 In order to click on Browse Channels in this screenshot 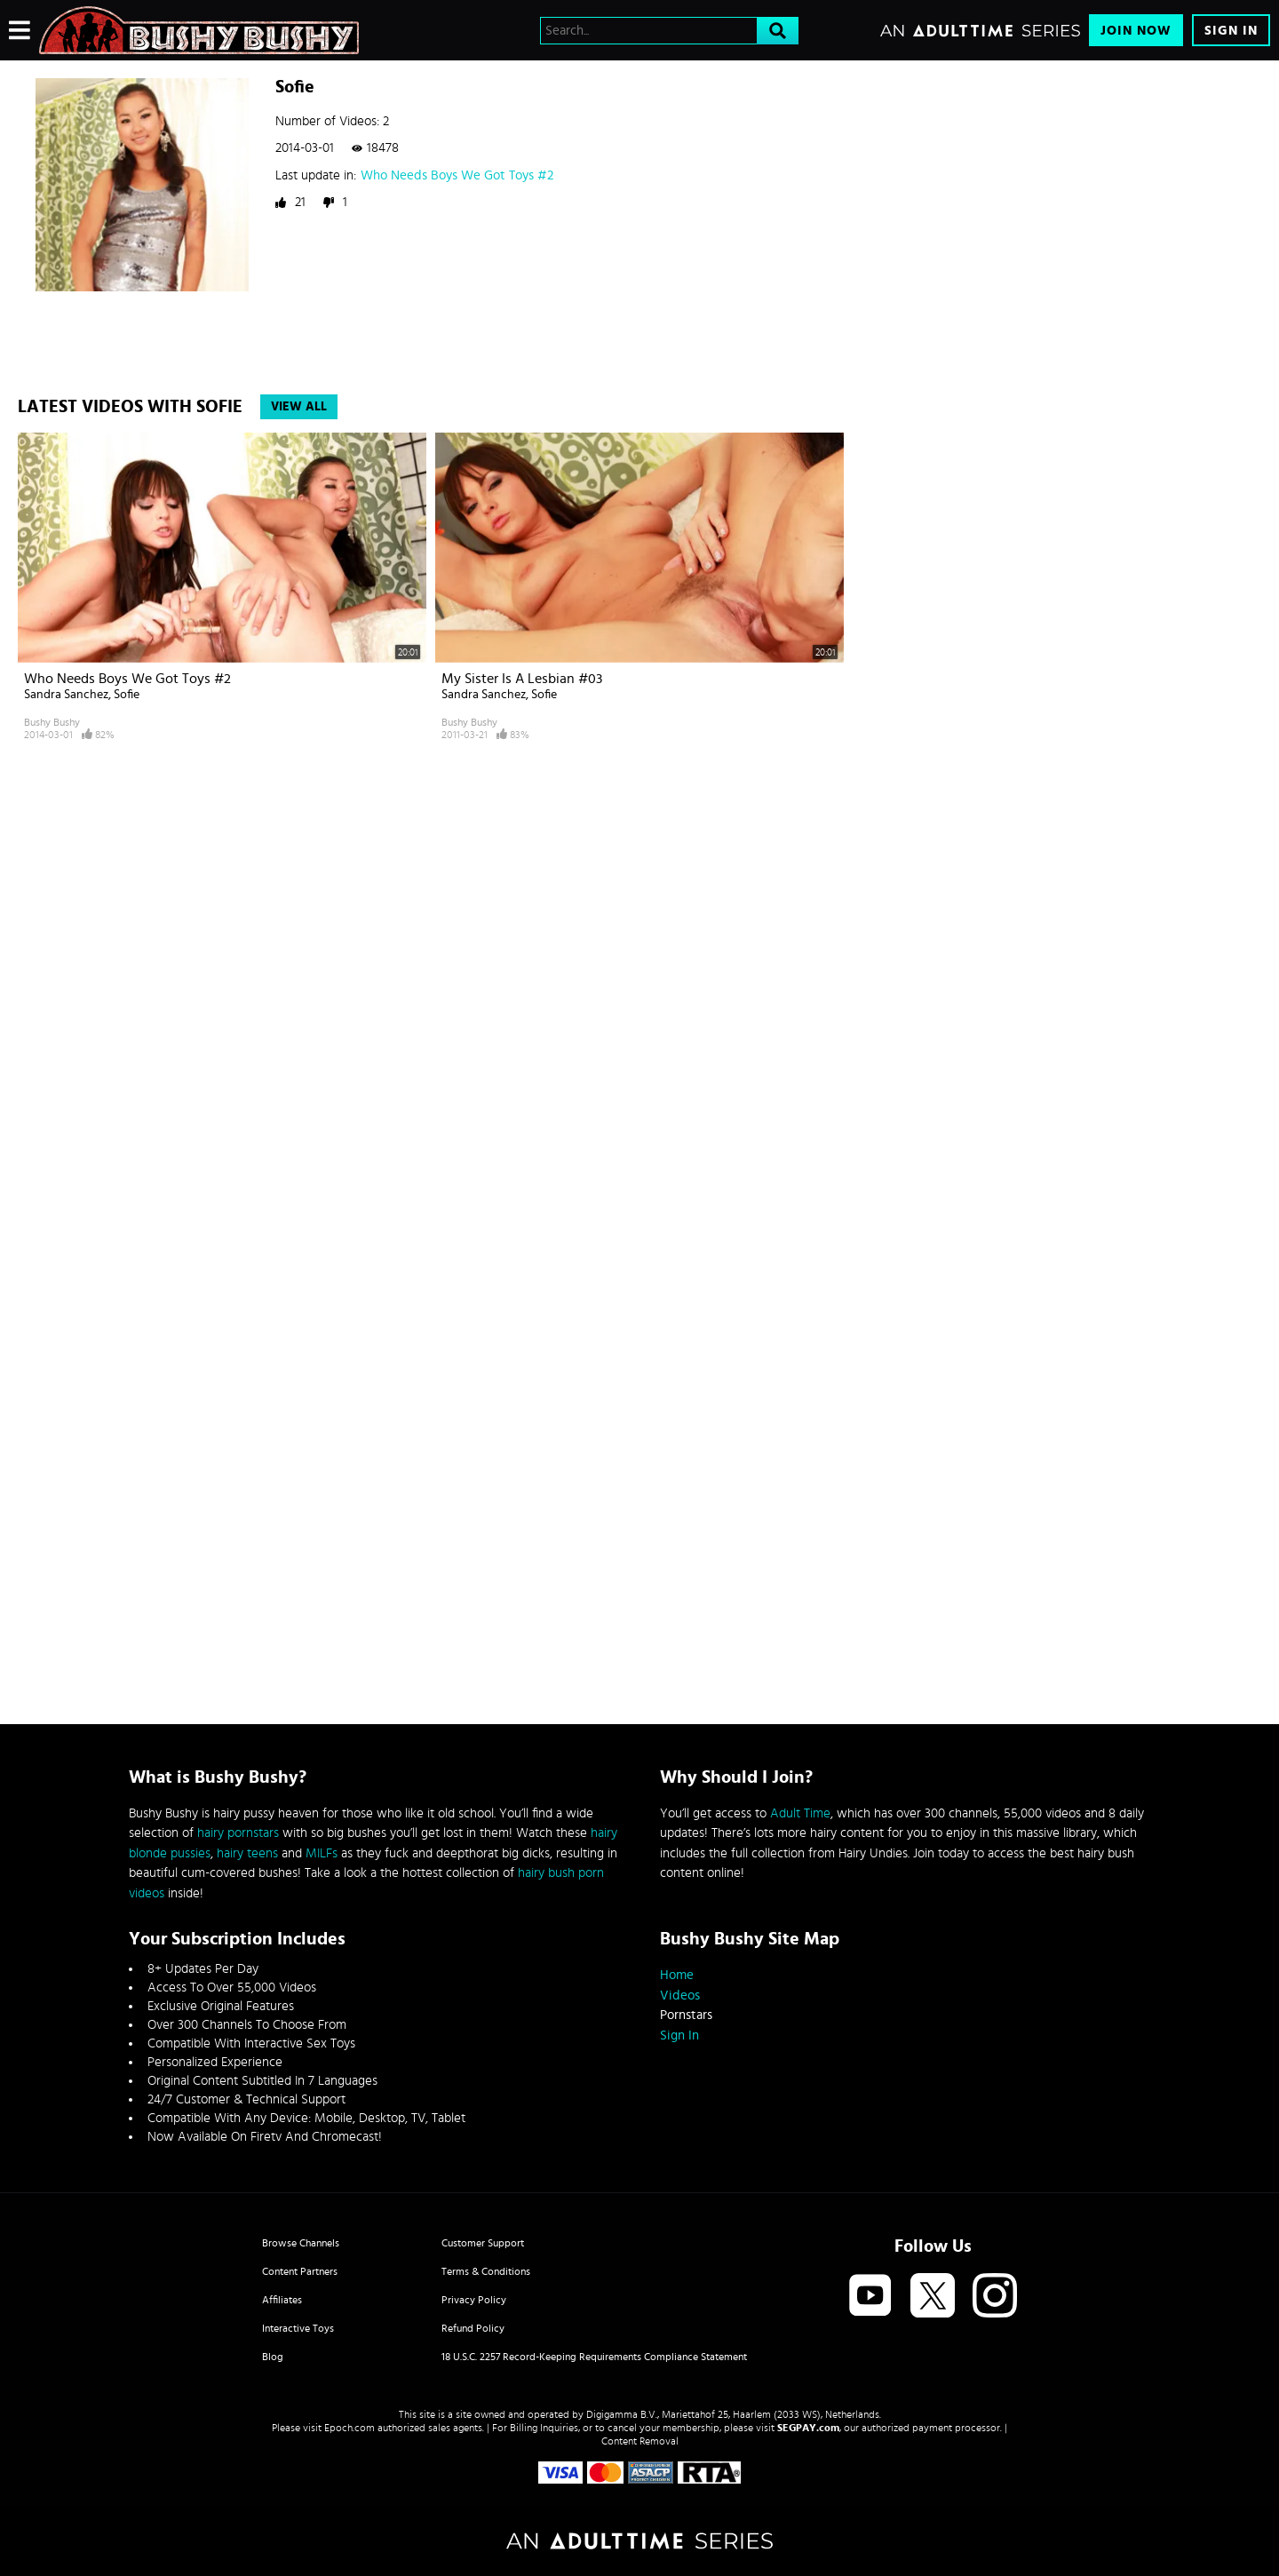, I will do `click(300, 2243)`.